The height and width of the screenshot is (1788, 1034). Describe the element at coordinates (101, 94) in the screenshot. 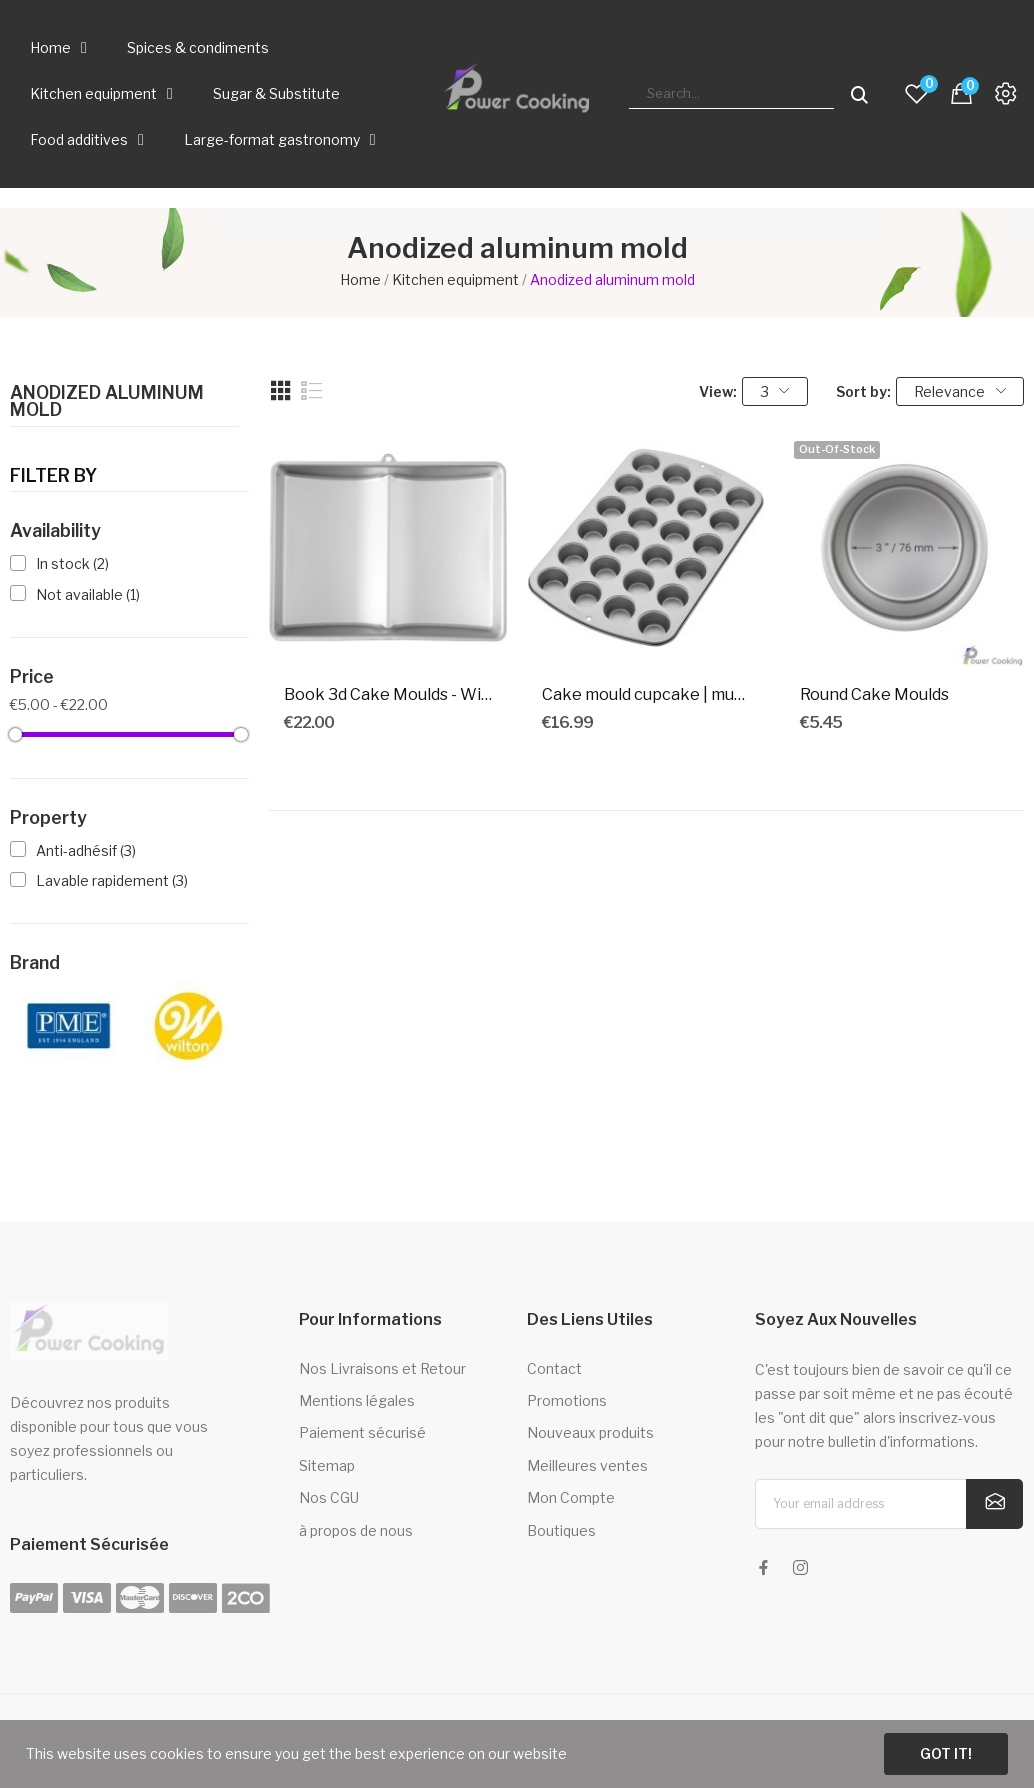

I see `Kitchen equipment` at that location.